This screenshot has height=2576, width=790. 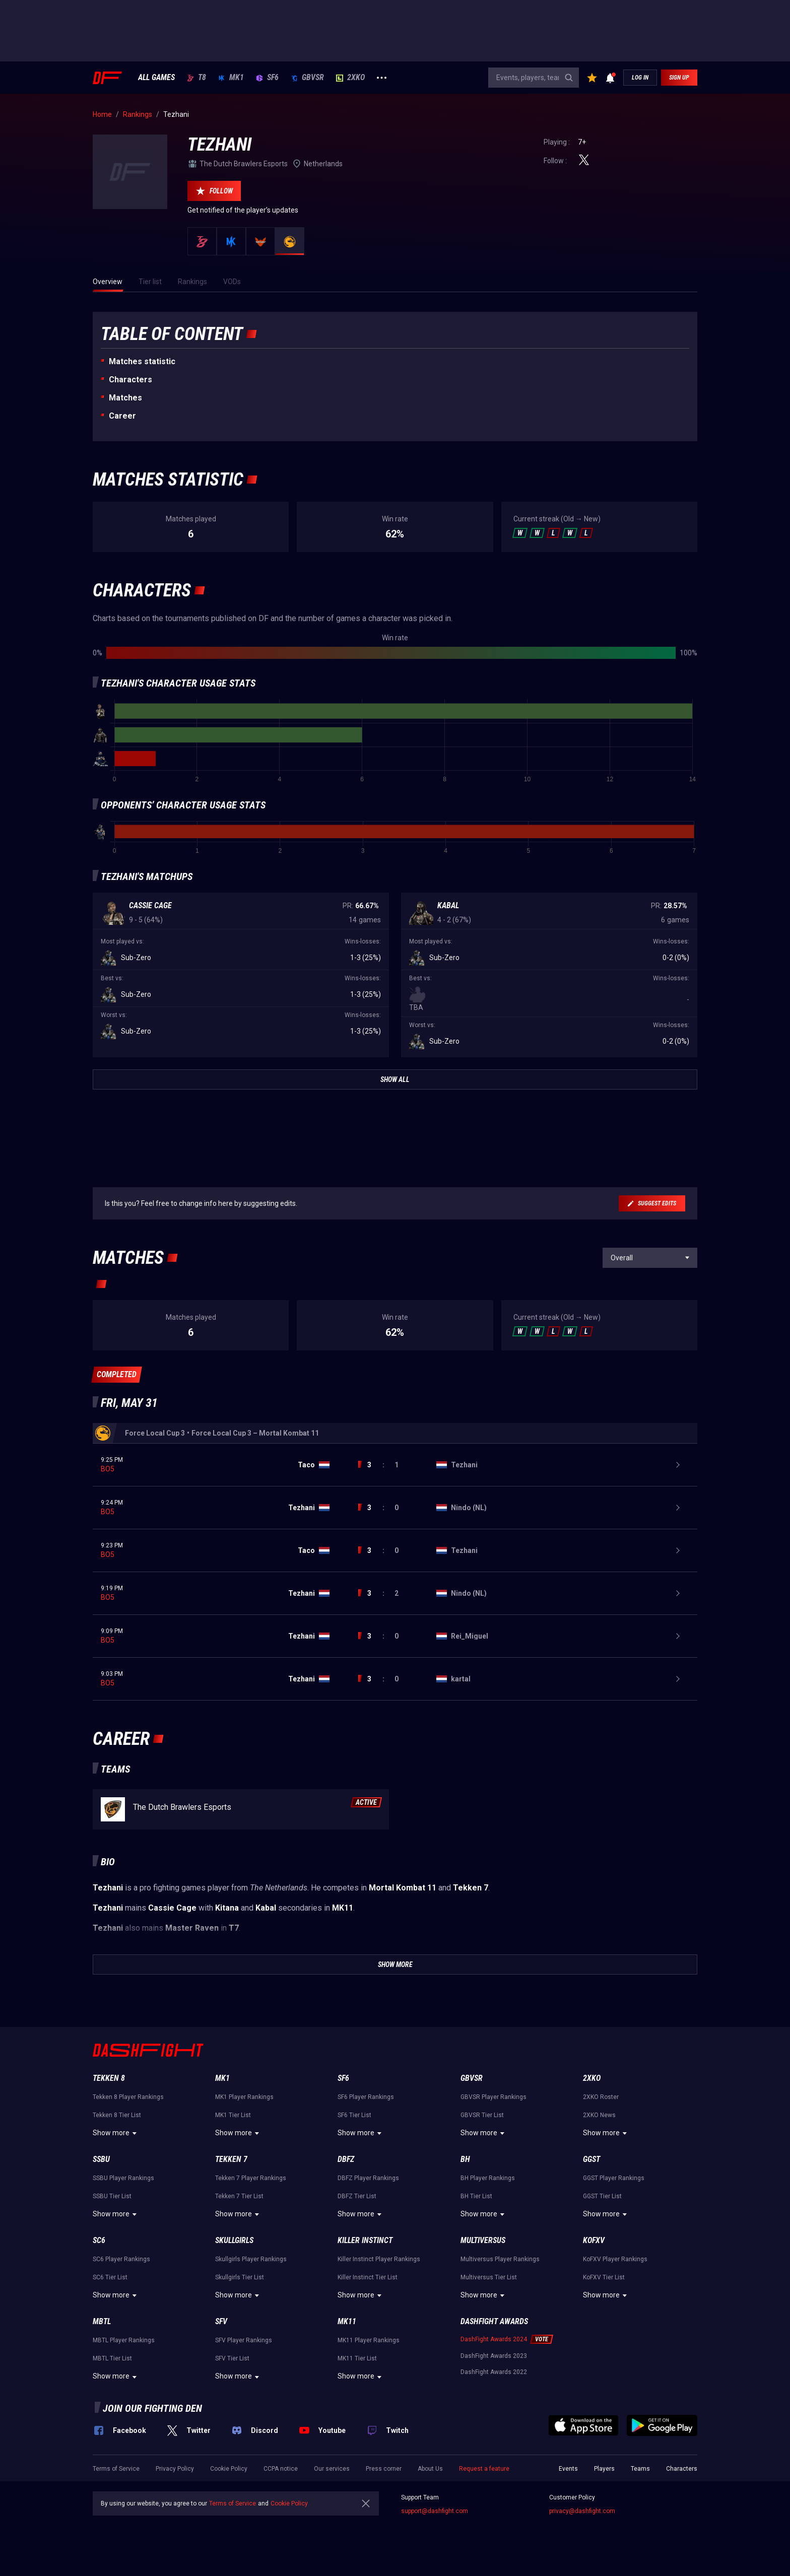 I want to click on support@dashfight.com, so click(x=434, y=2511).